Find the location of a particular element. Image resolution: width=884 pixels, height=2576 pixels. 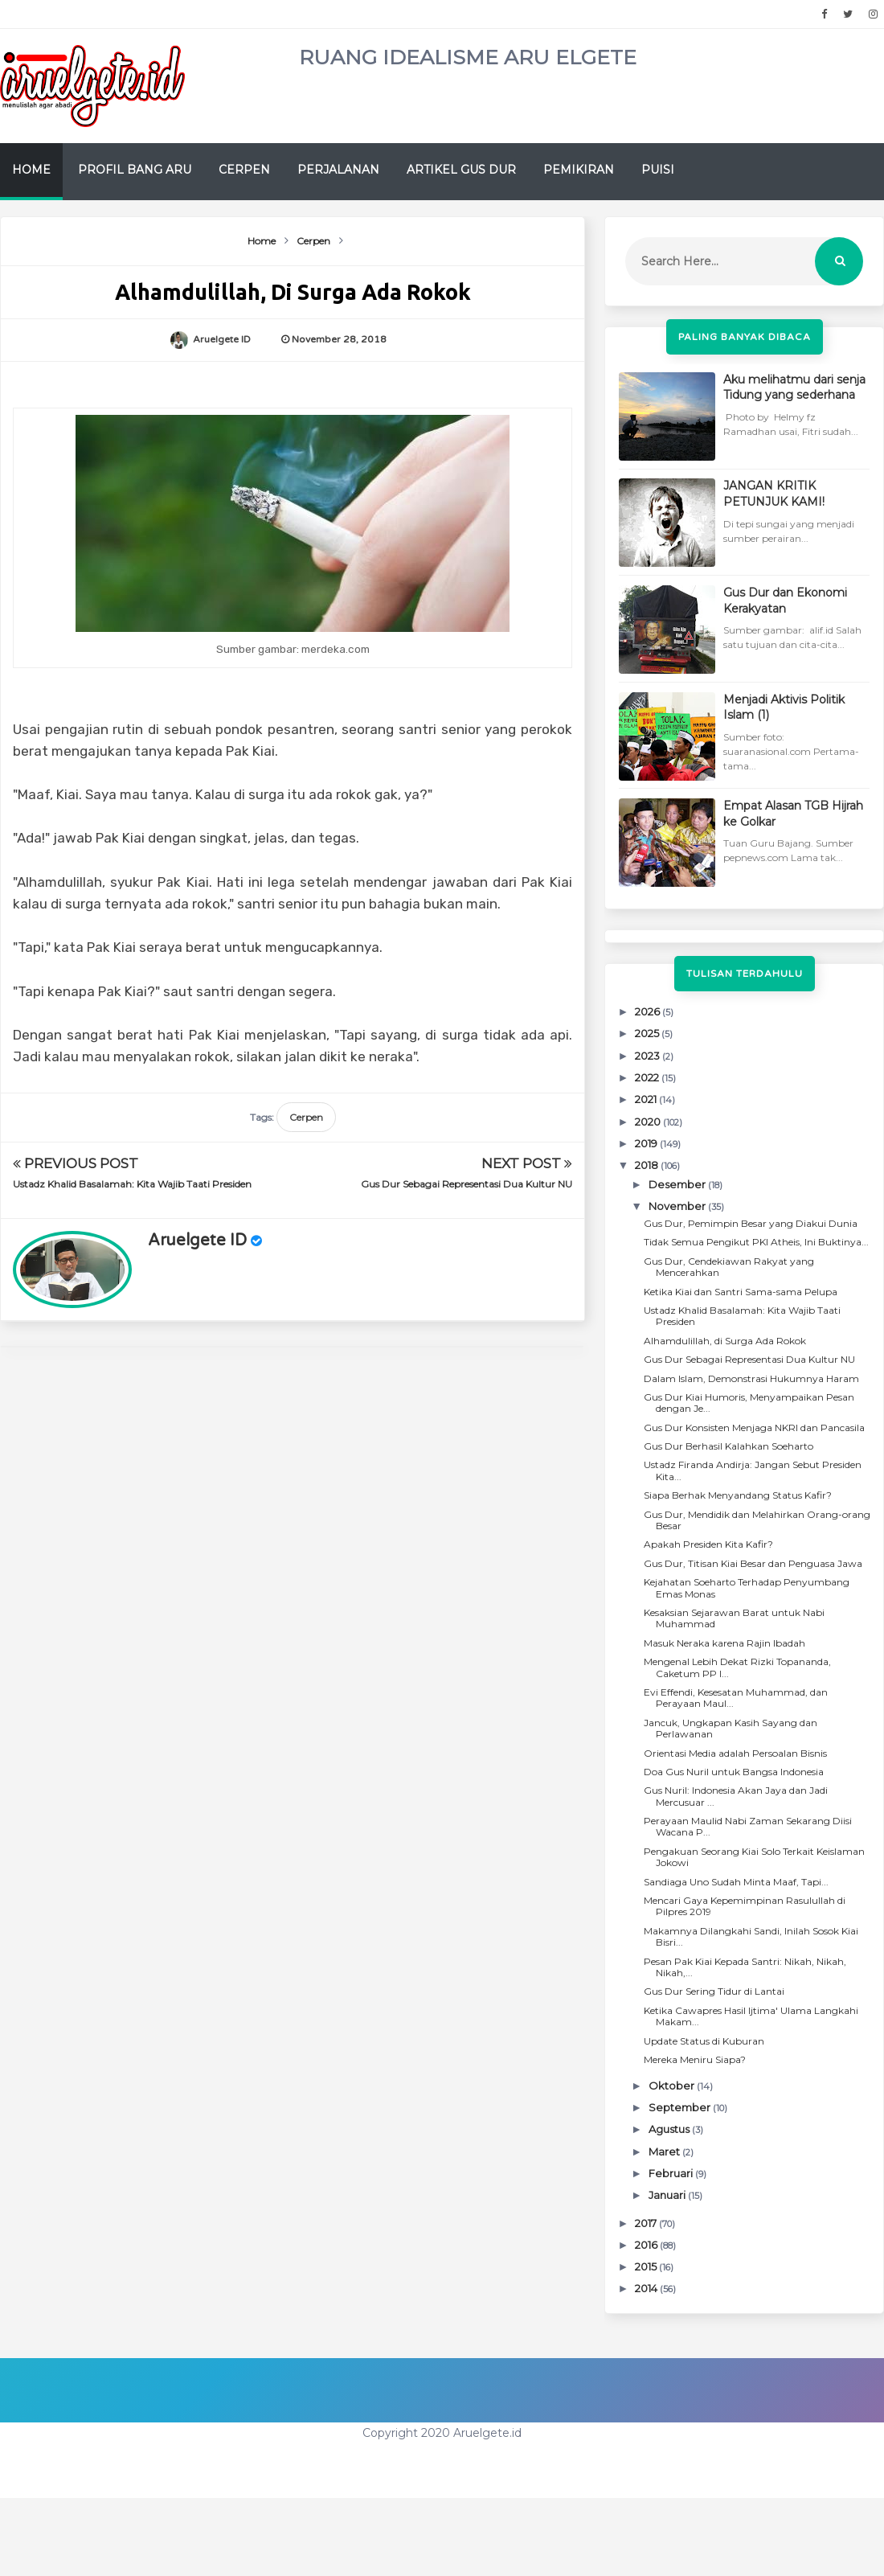

Maret is located at coordinates (665, 2151).